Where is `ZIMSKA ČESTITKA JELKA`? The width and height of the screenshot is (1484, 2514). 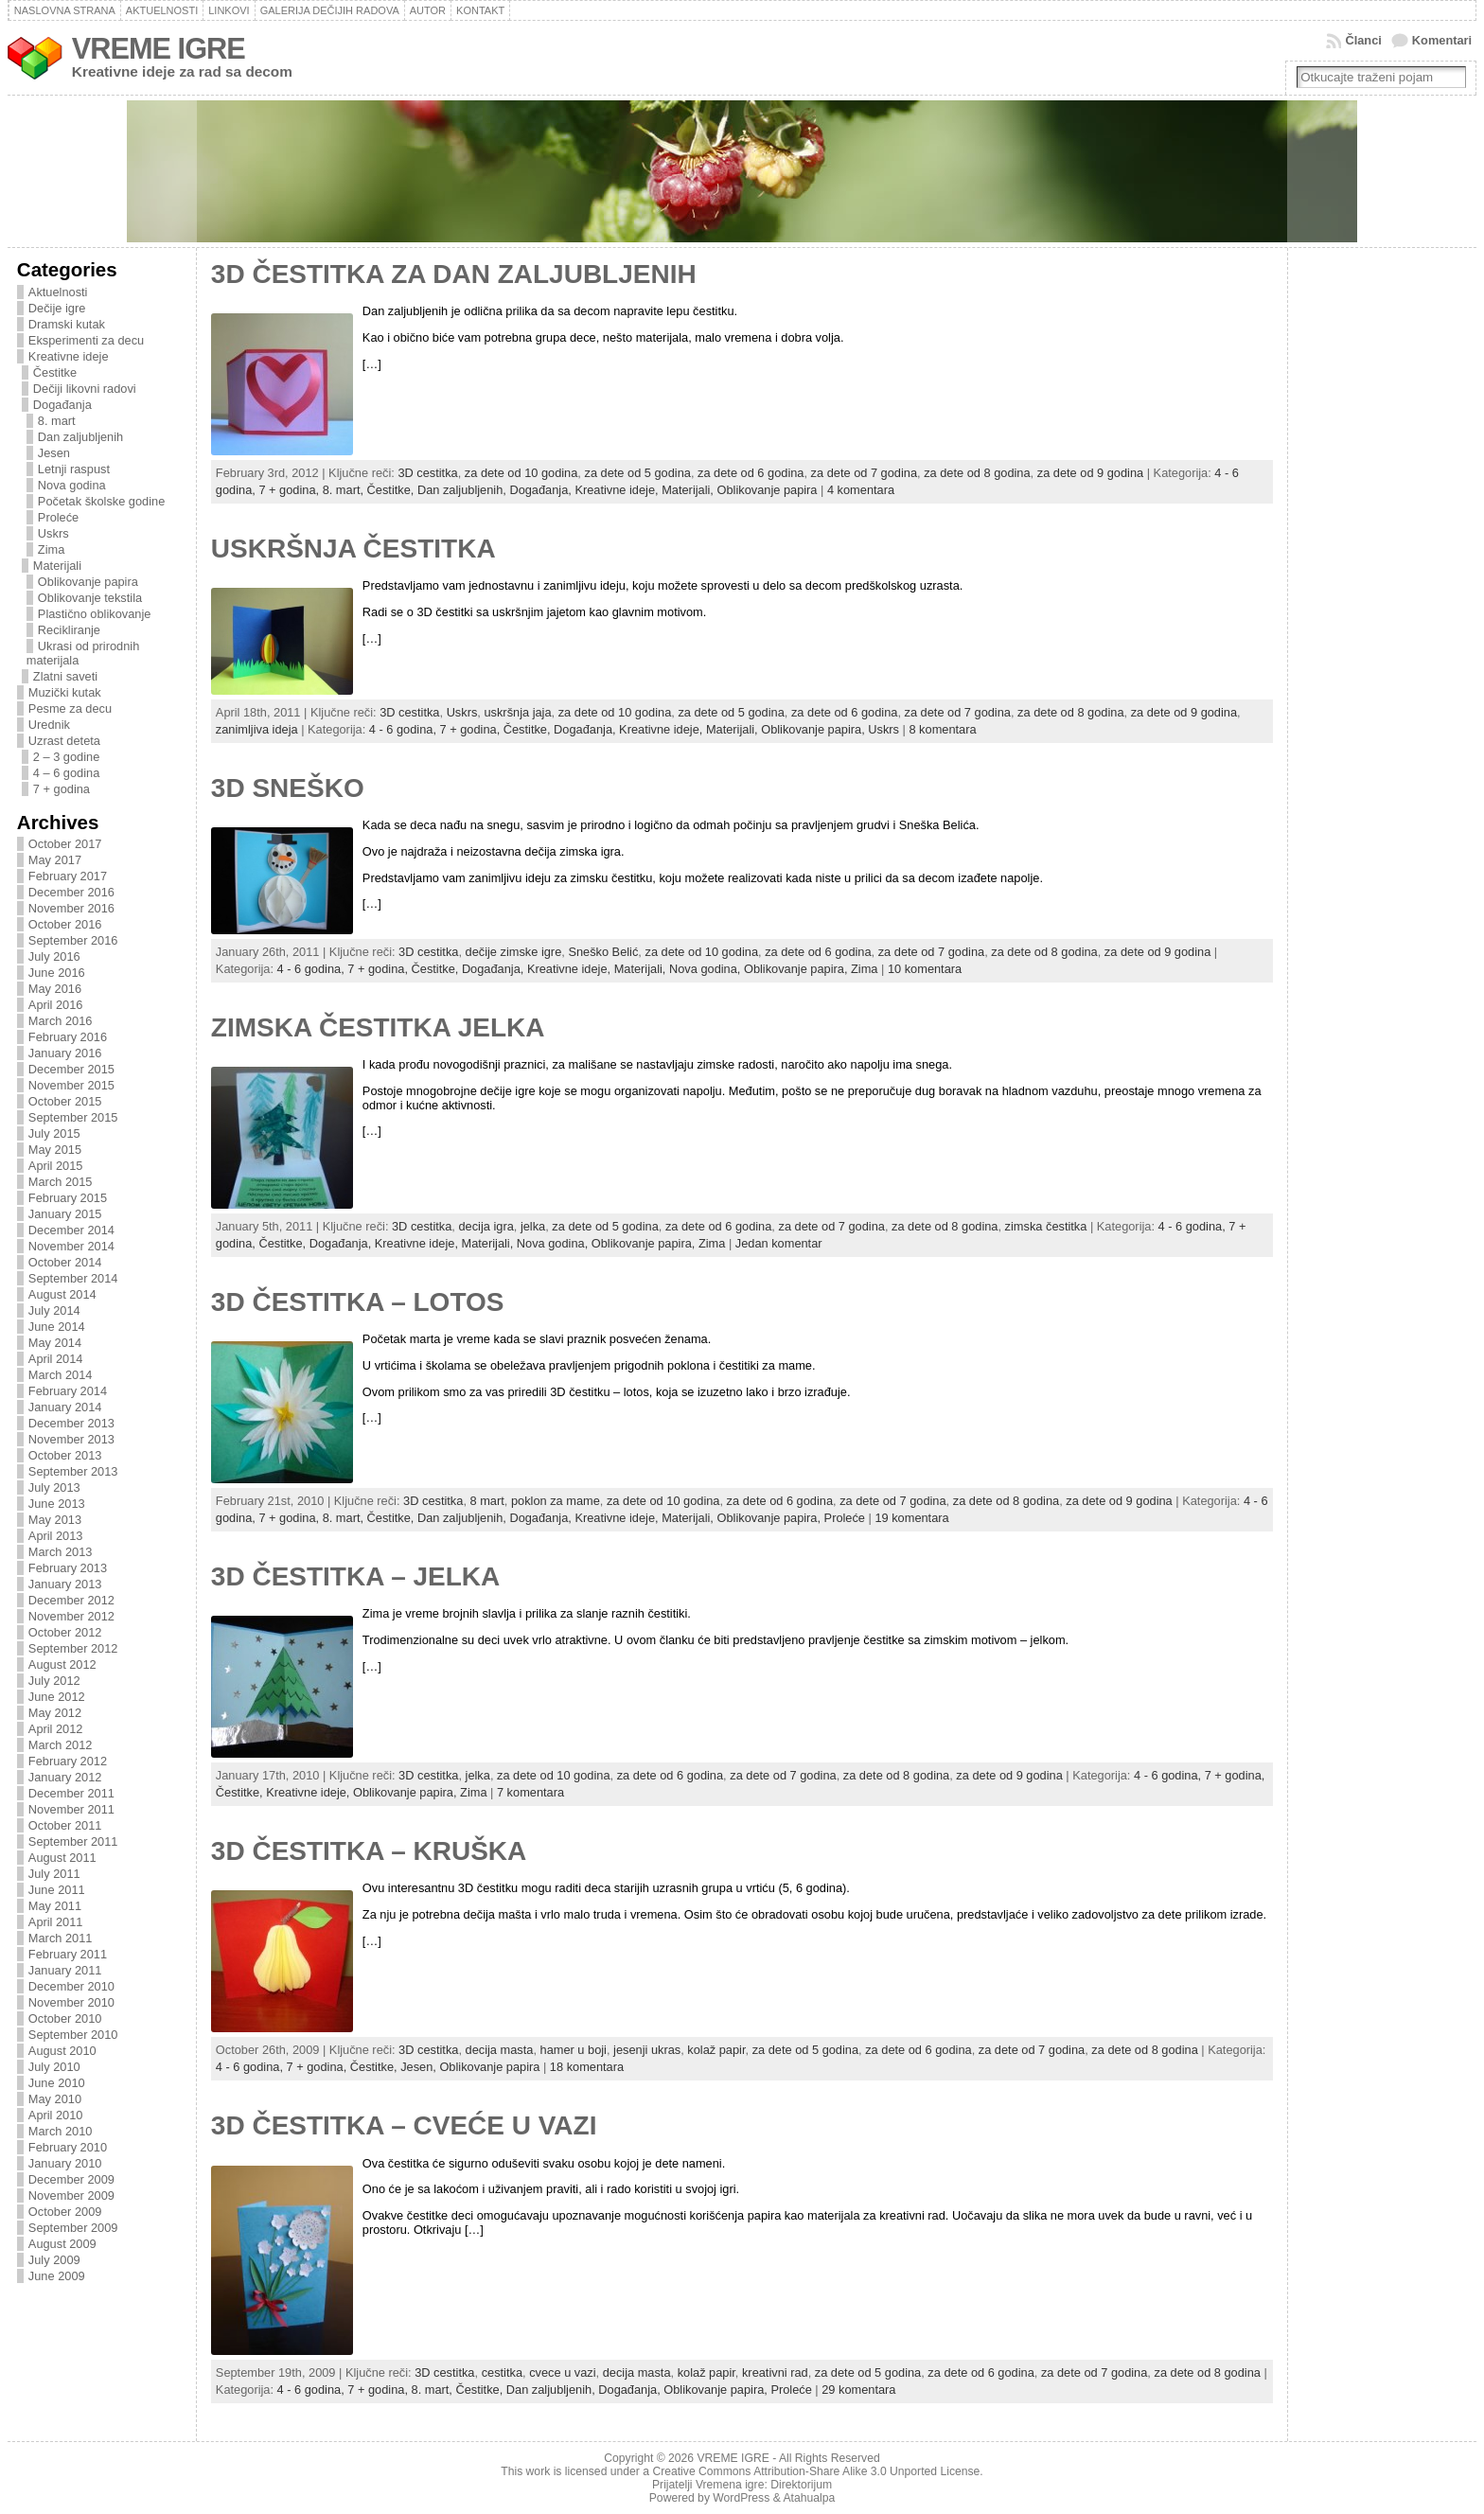 ZIMSKA ČESTITKA JELKA is located at coordinates (378, 1027).